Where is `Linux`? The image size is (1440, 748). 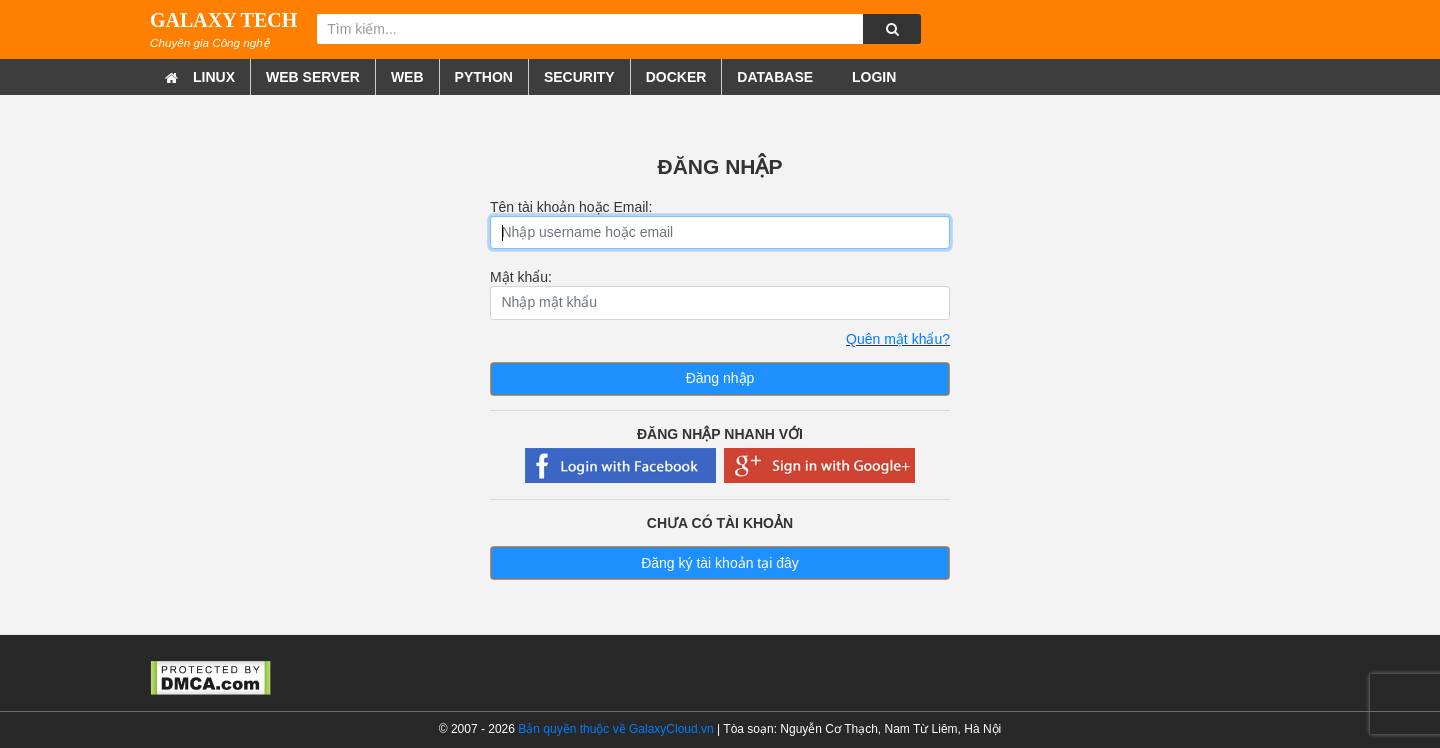 Linux is located at coordinates (214, 77).